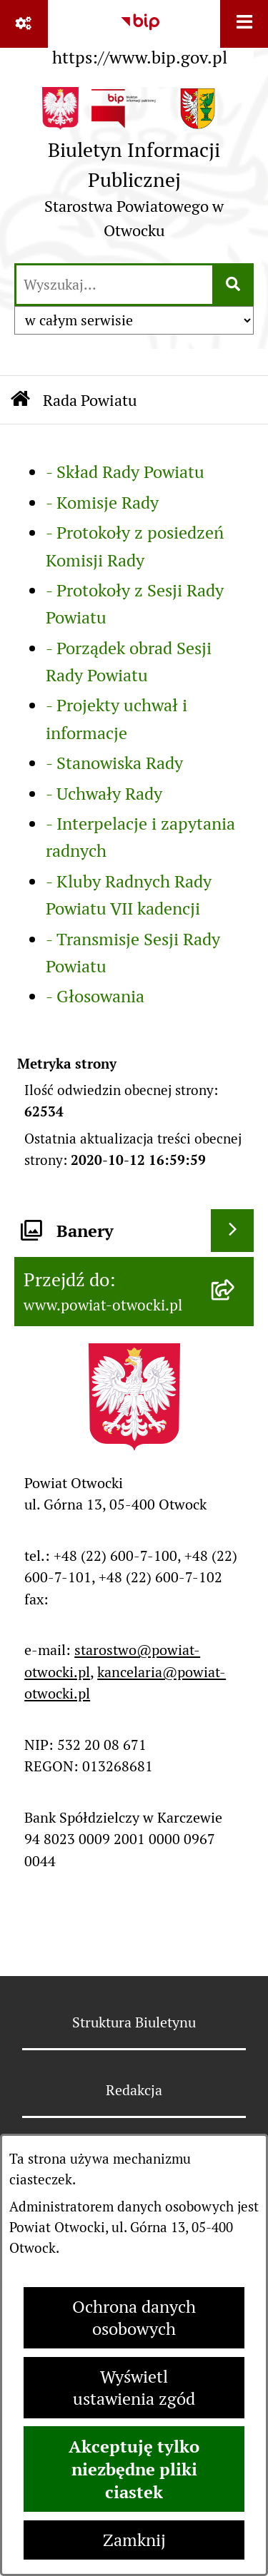  Describe the element at coordinates (102, 503) in the screenshot. I see `- Komisje Rady` at that location.